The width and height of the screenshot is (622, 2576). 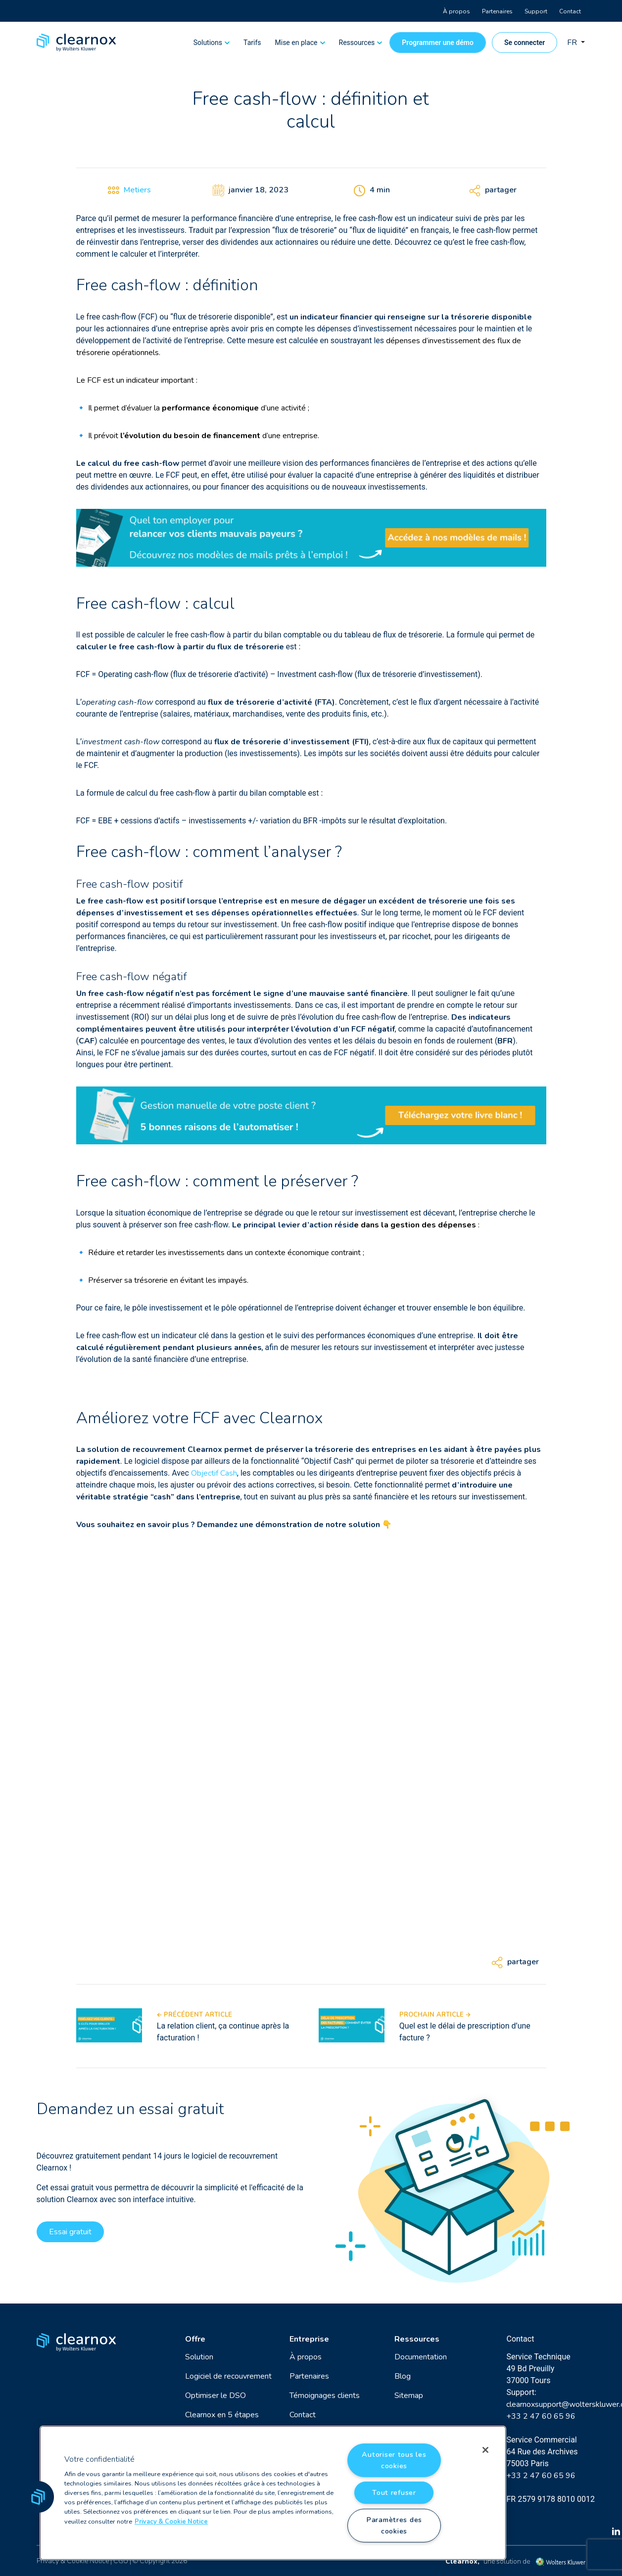 I want to click on Blog, so click(x=402, y=2376).